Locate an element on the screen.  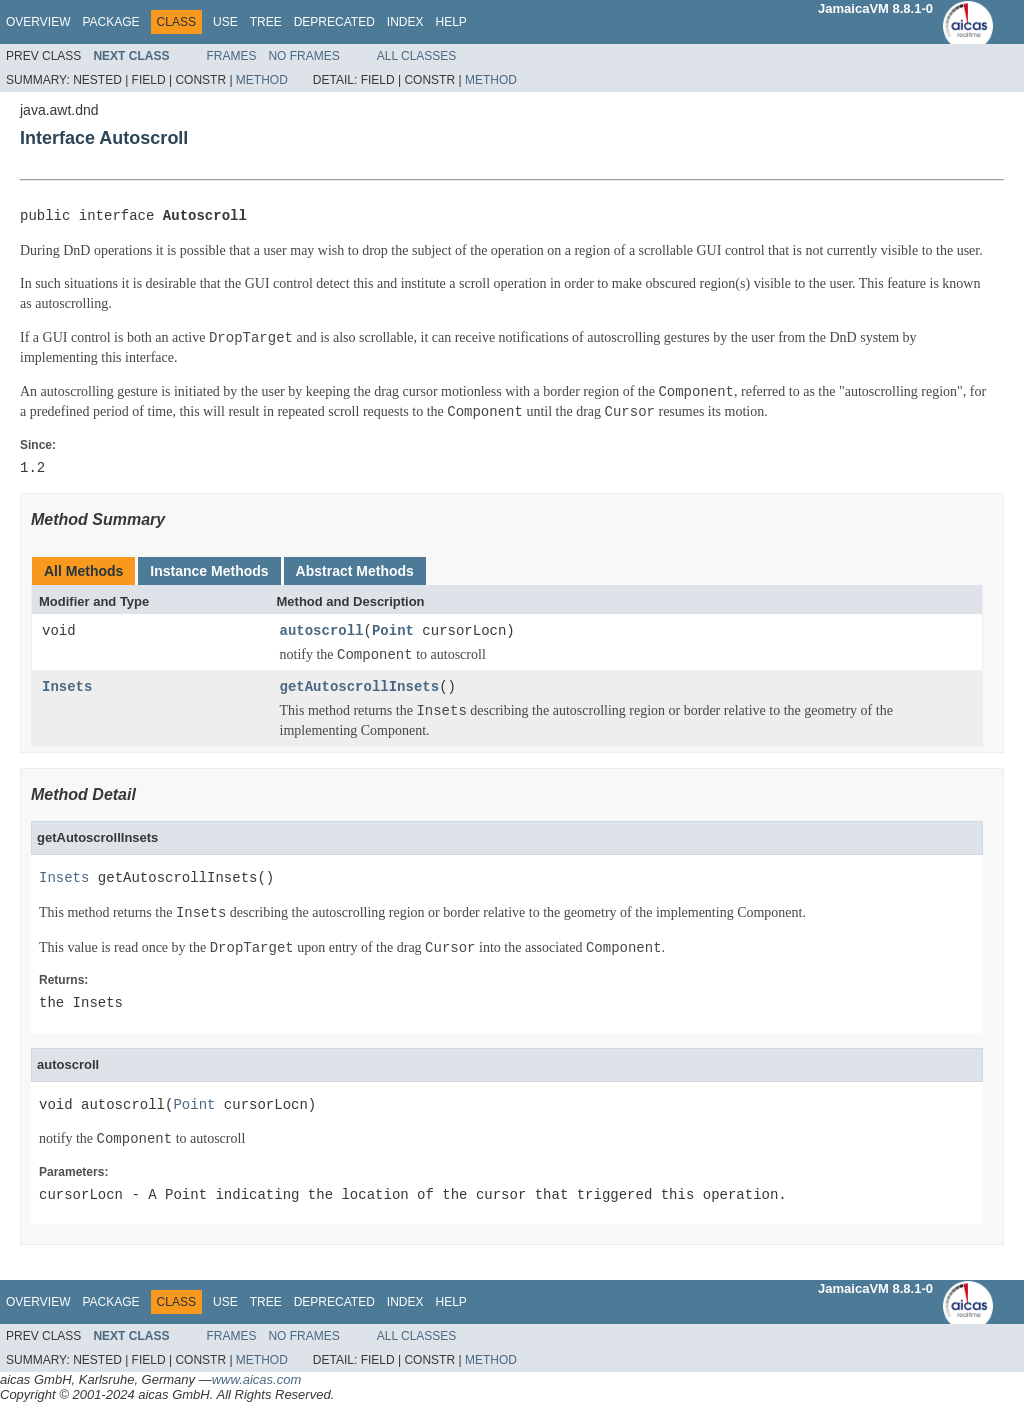
Instance Methods is located at coordinates (209, 571).